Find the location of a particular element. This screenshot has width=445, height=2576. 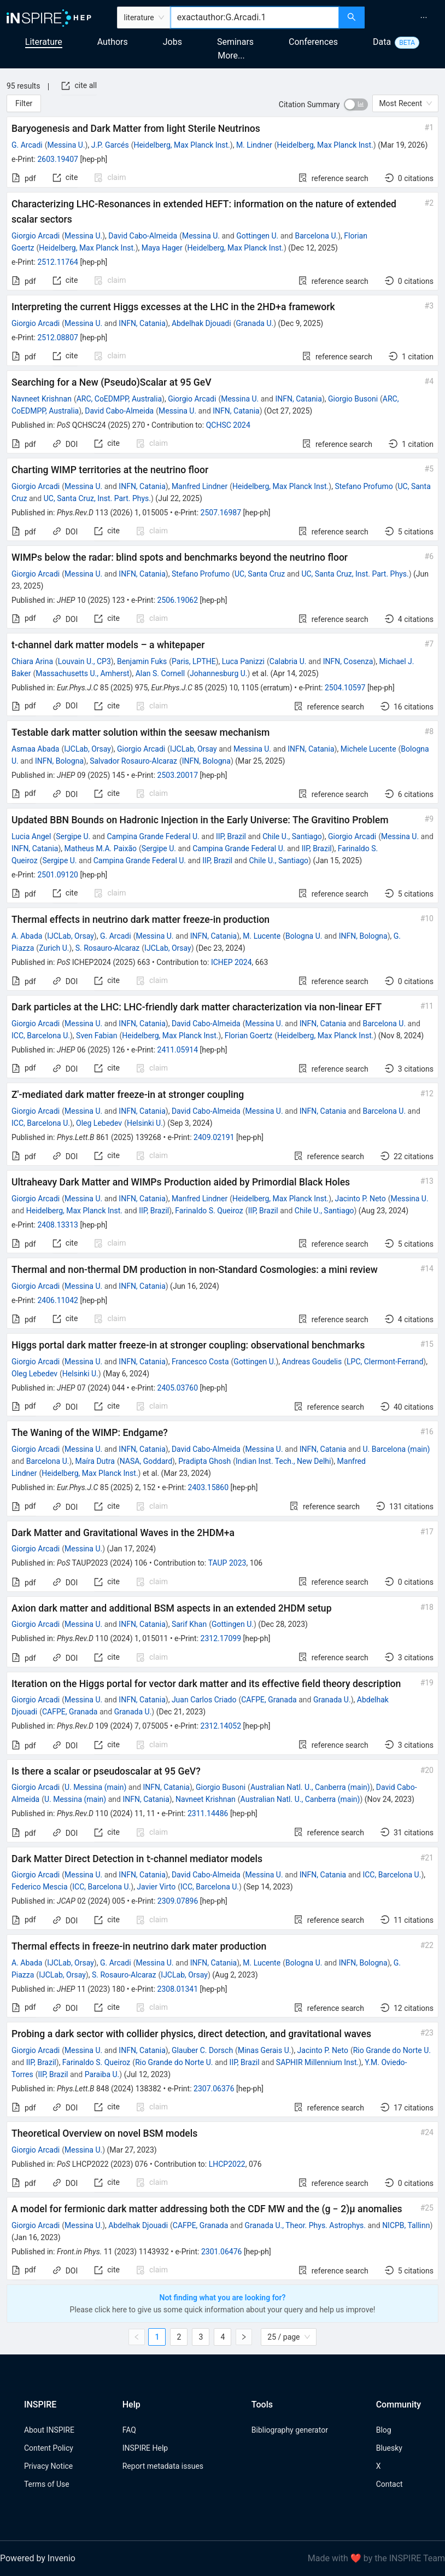

[menu] is located at coordinates (406, 17).